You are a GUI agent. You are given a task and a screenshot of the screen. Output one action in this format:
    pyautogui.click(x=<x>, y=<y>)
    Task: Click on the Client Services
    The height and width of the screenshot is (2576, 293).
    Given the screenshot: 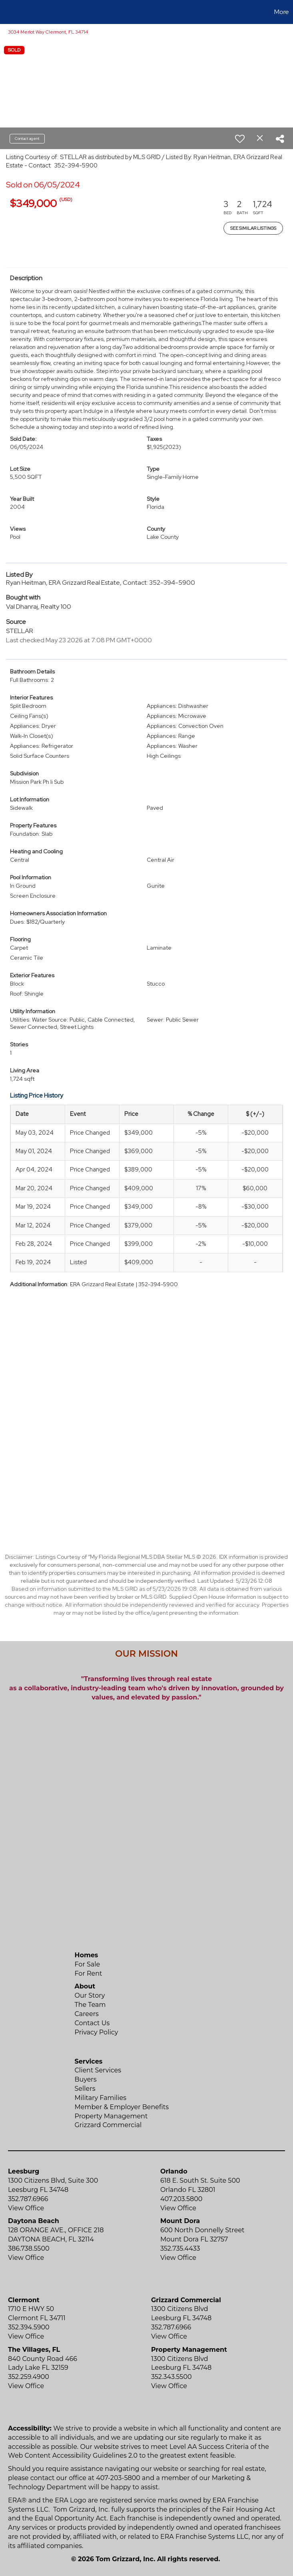 What is the action you would take?
    pyautogui.click(x=98, y=2070)
    